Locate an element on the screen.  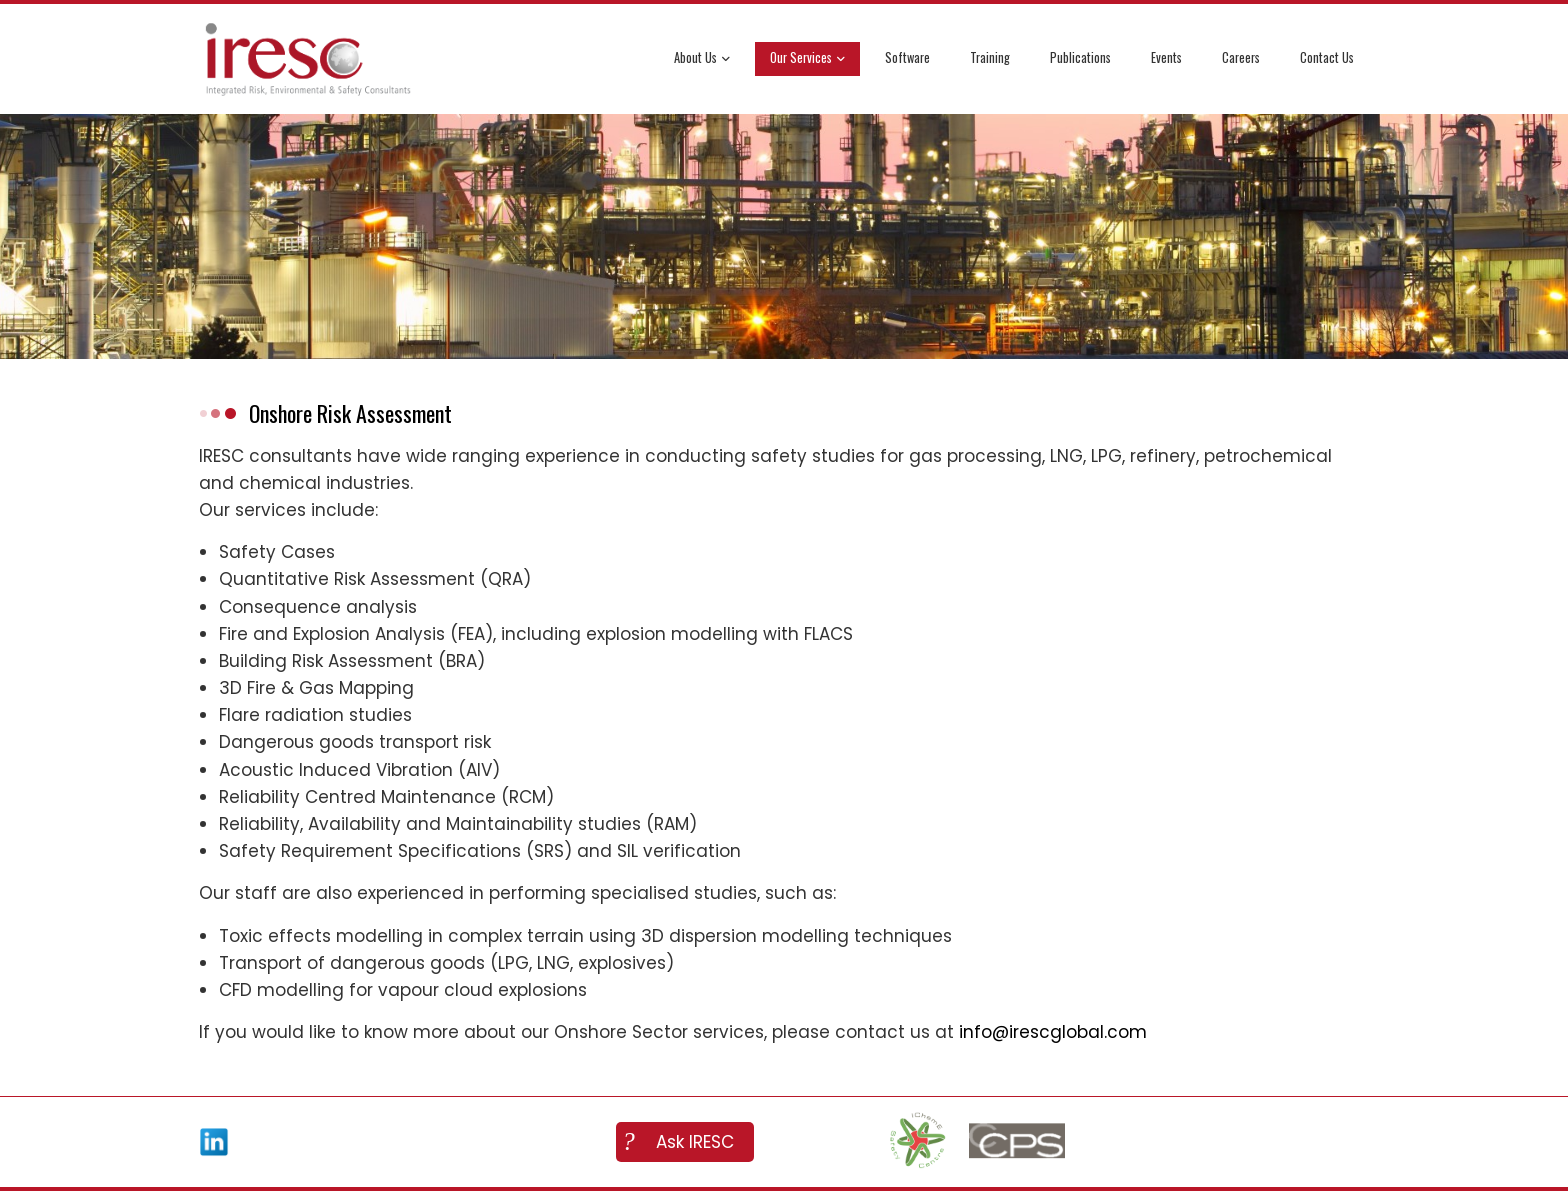
Our Services is located at coordinates (807, 59).